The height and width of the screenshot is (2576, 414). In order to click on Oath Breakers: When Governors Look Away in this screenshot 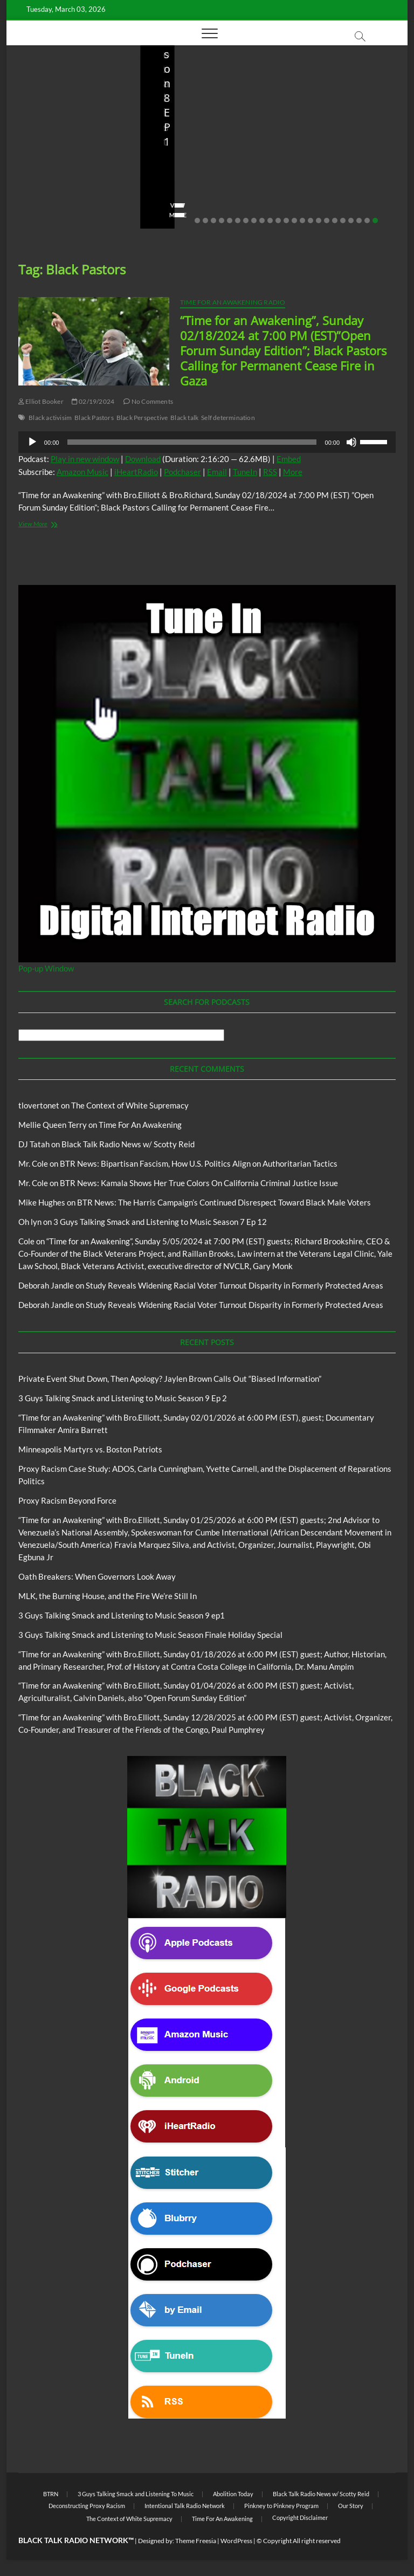, I will do `click(97, 1576)`.